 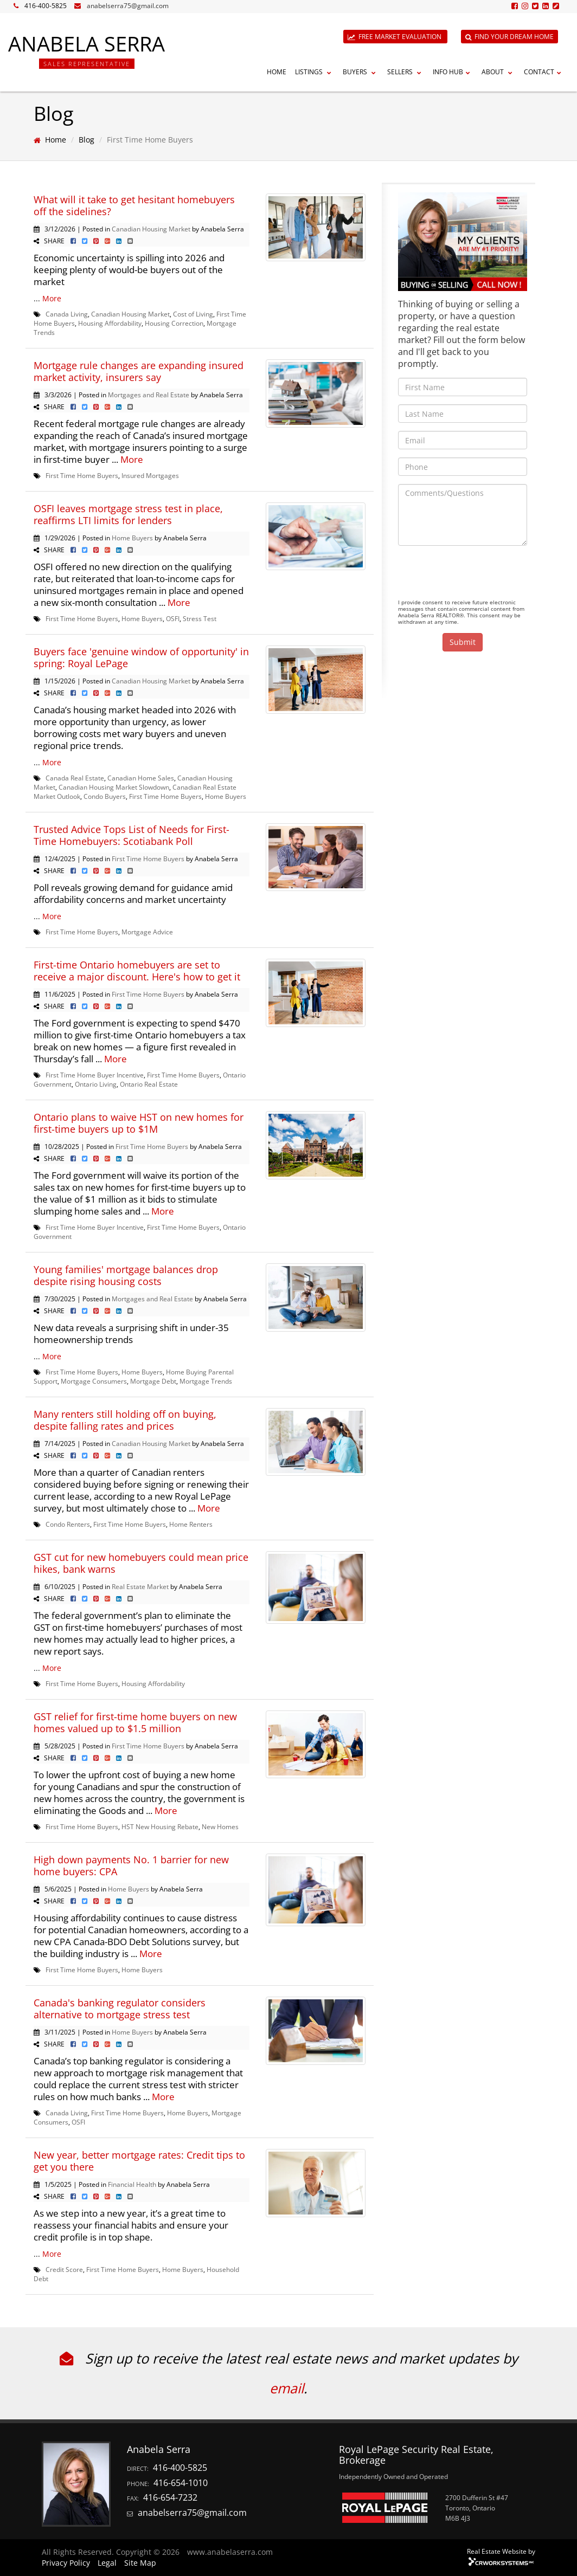 I want to click on Blog, so click(x=86, y=139).